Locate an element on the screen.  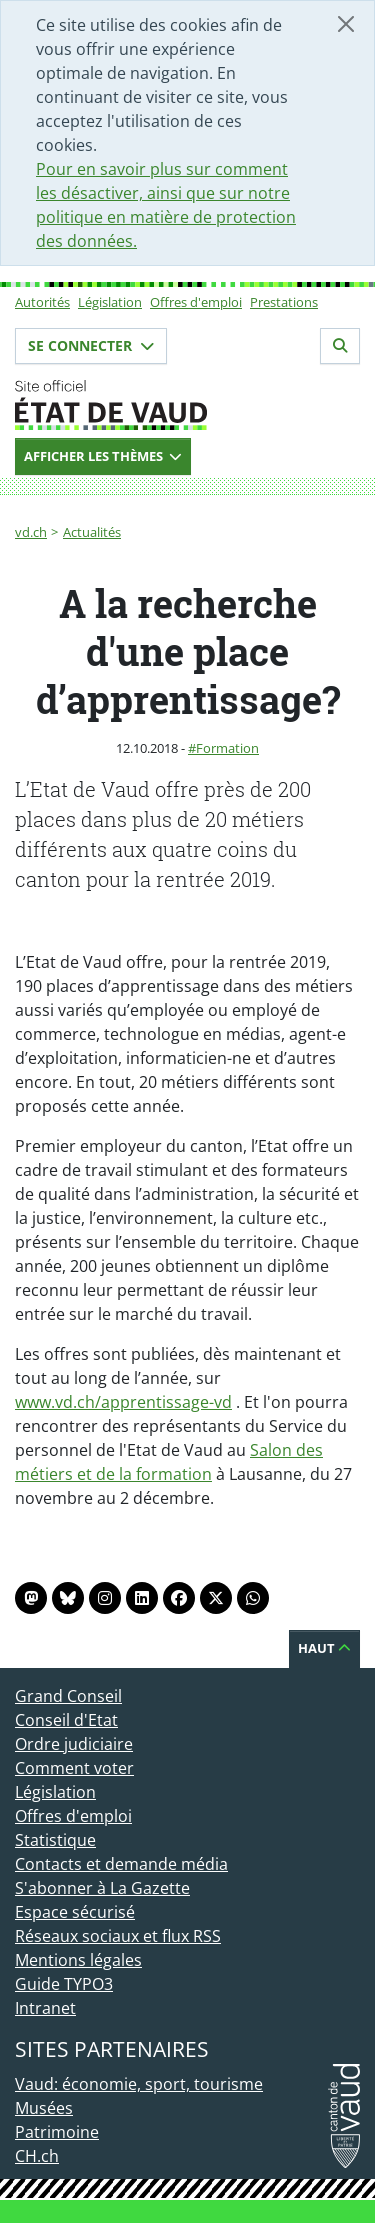
Conseil d'Etat is located at coordinates (66, 1720).